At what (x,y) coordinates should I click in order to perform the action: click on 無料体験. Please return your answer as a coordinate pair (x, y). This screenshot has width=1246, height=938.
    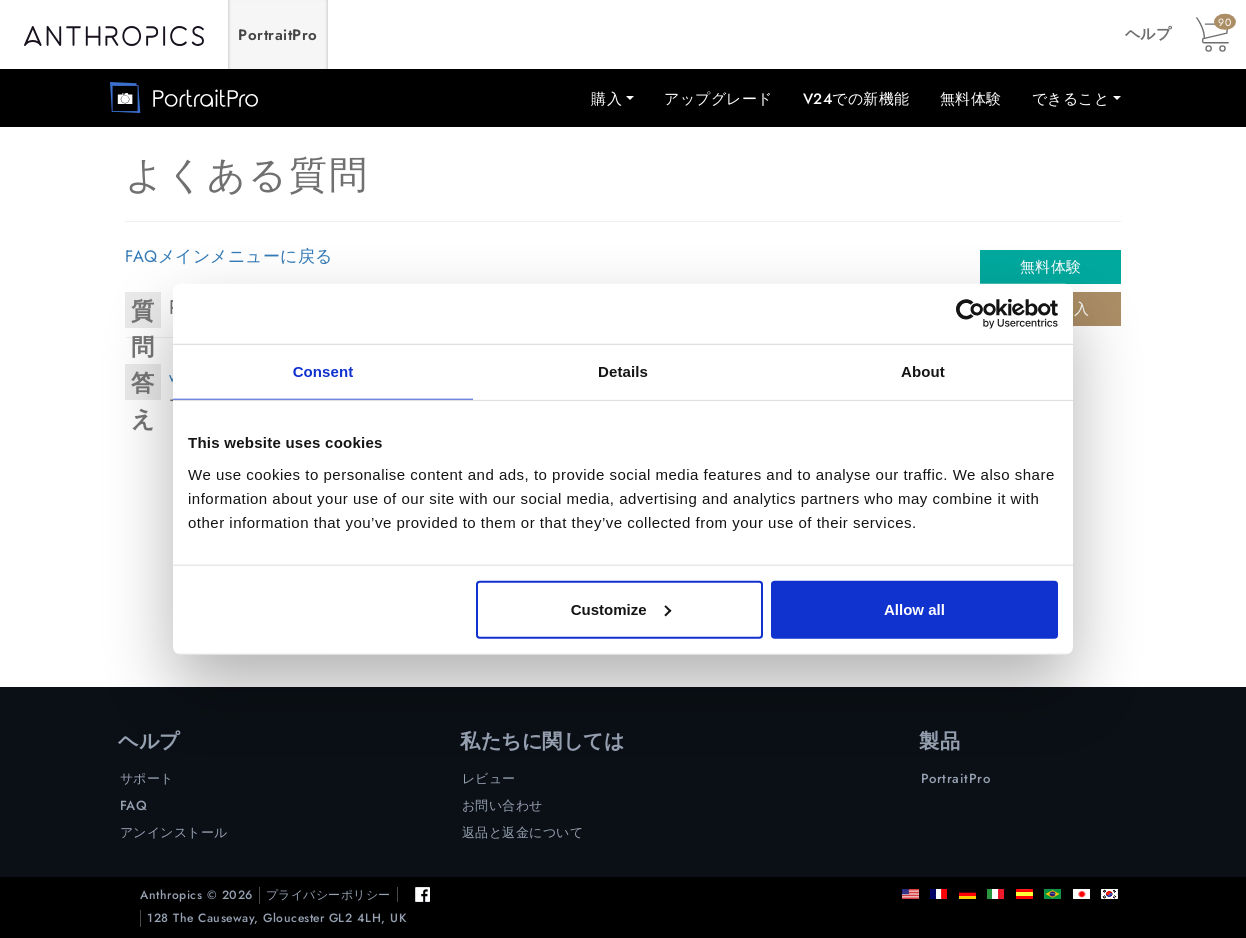
    Looking at the image, I should click on (971, 99).